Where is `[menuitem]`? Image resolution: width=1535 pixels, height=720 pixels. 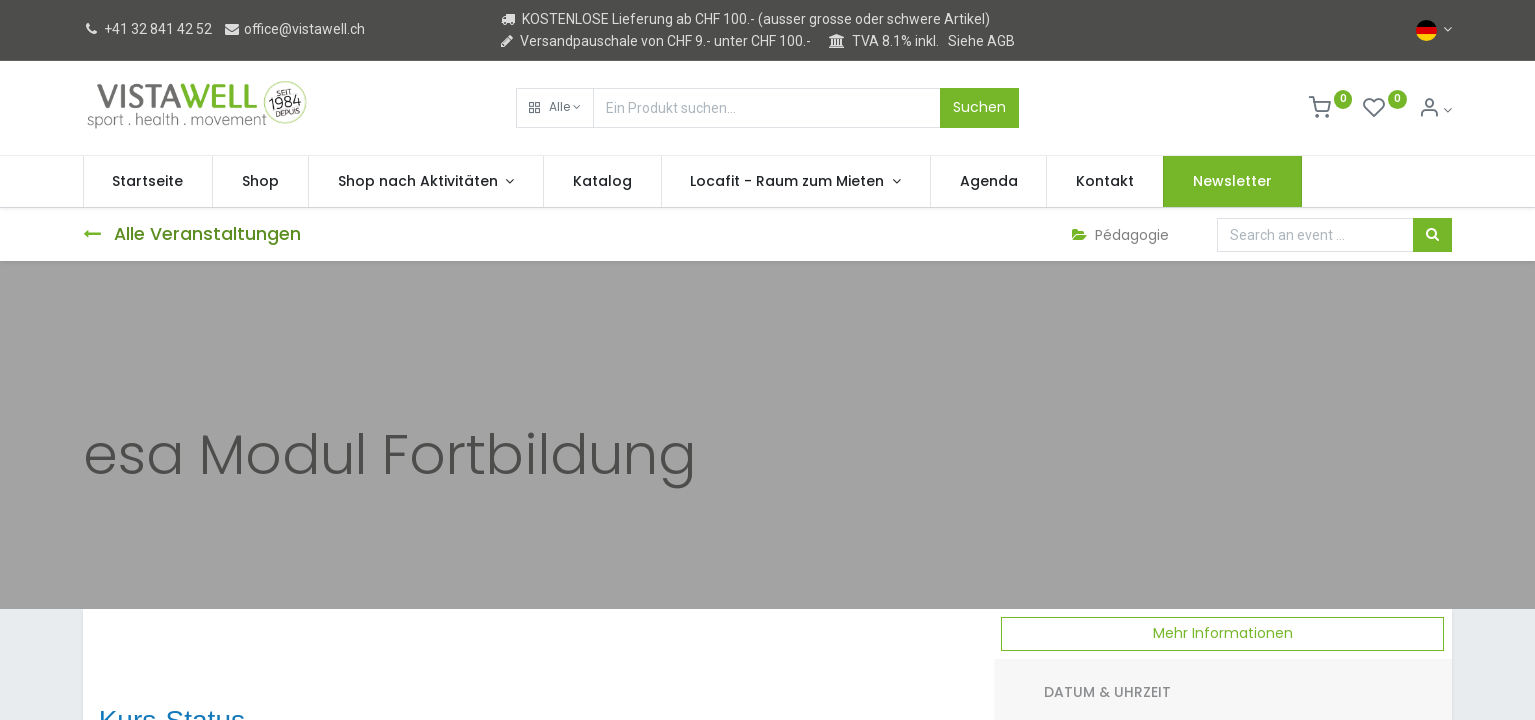 [menuitem] is located at coordinates (148, 182).